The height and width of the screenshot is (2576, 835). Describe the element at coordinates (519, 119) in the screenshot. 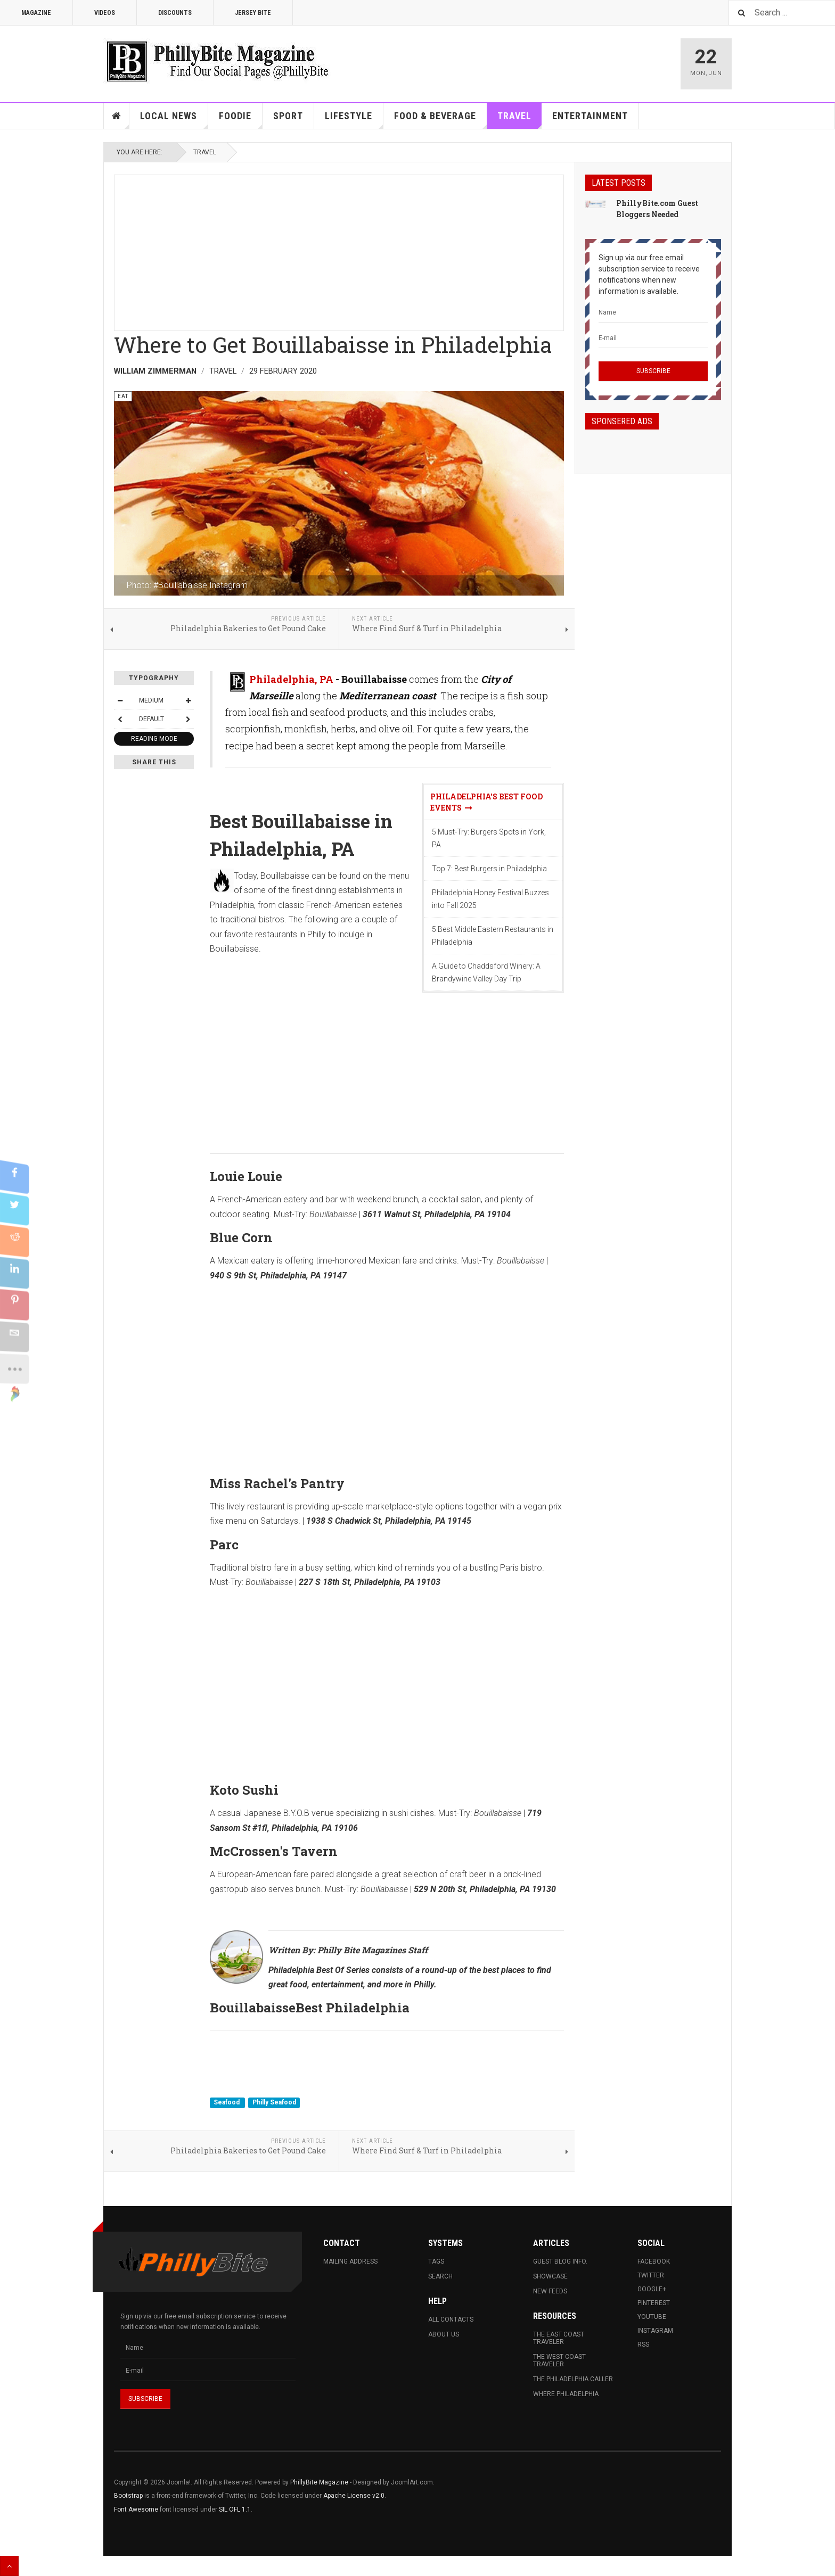

I see `Travel` at that location.